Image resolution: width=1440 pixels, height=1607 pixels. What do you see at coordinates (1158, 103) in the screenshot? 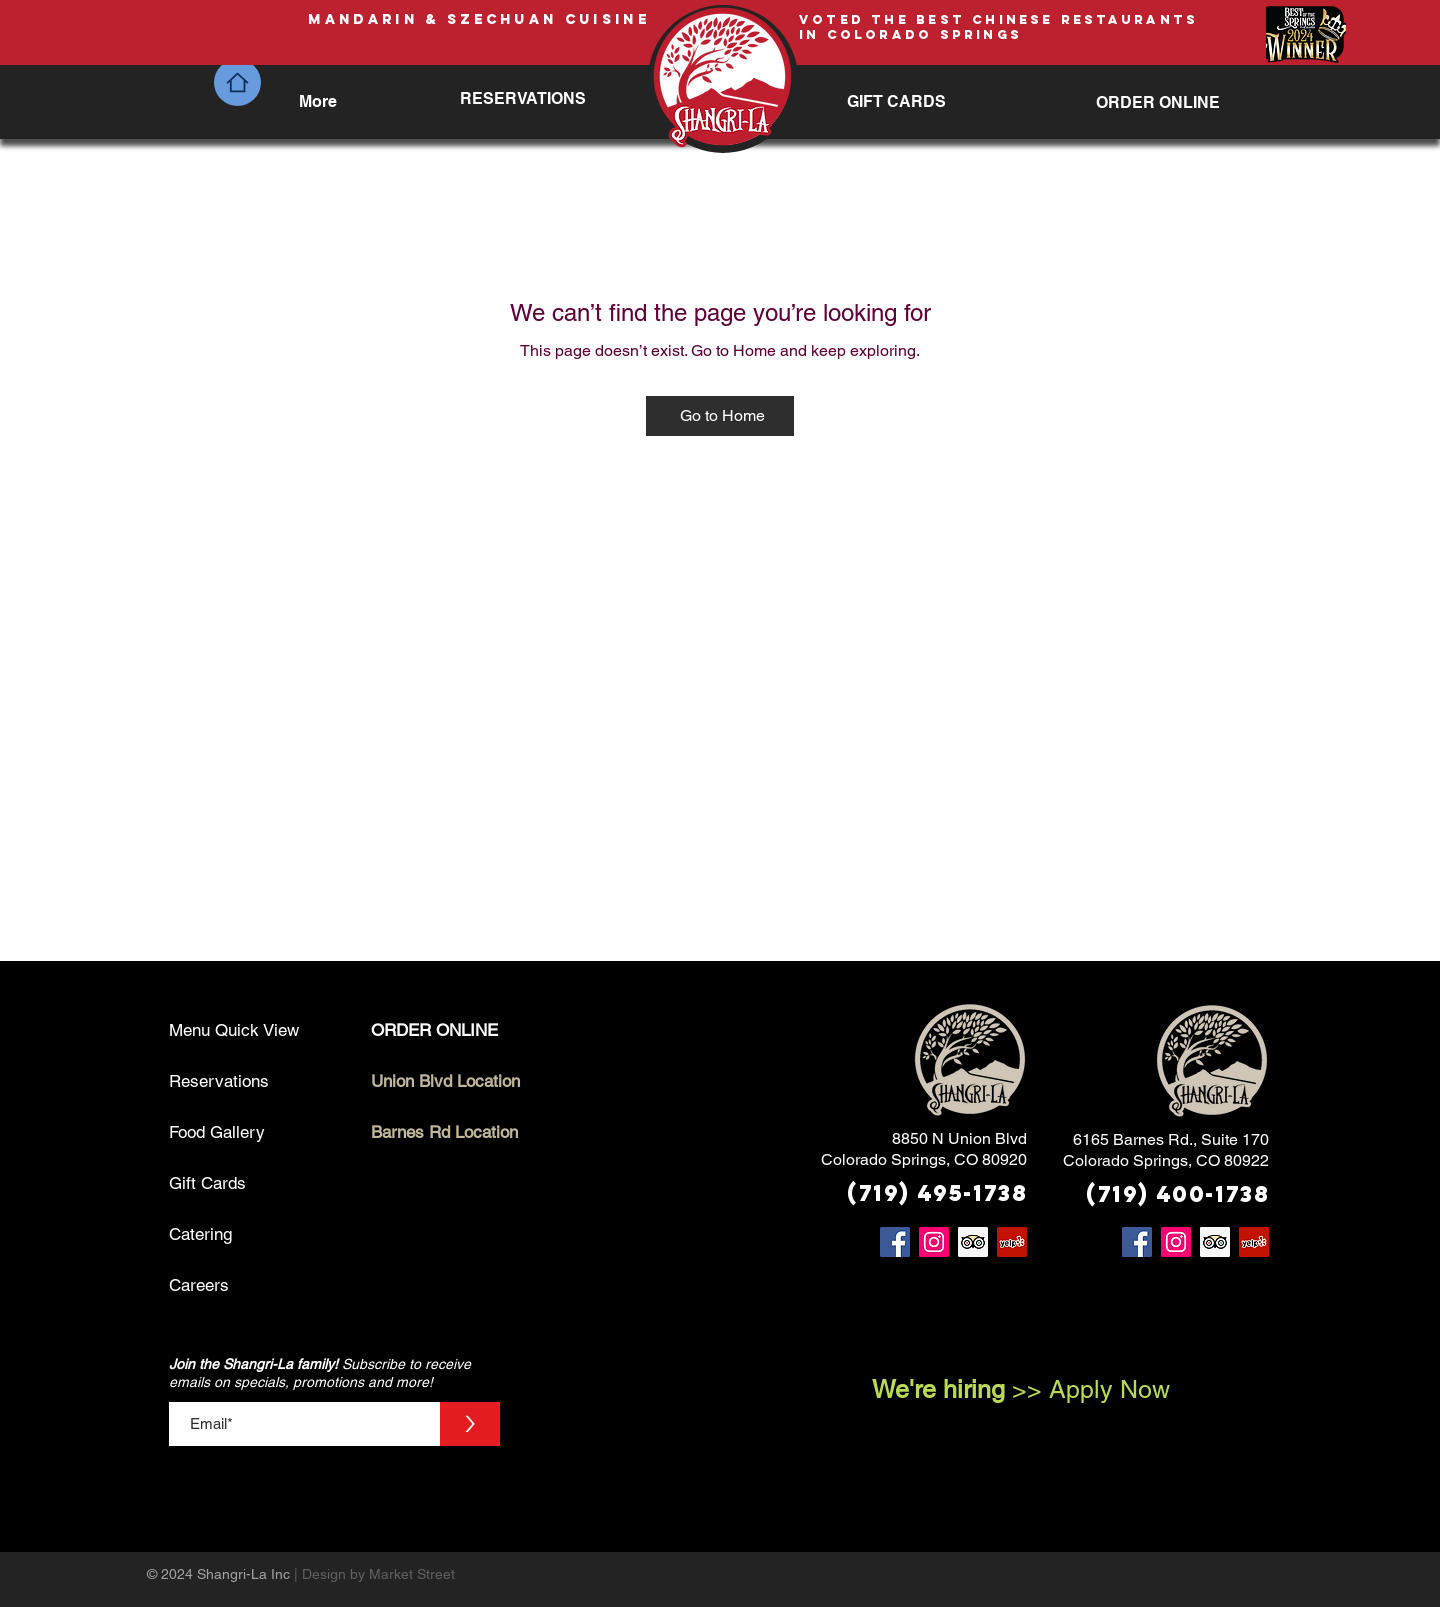
I see `[ORDER ONLINE]` at bounding box center [1158, 103].